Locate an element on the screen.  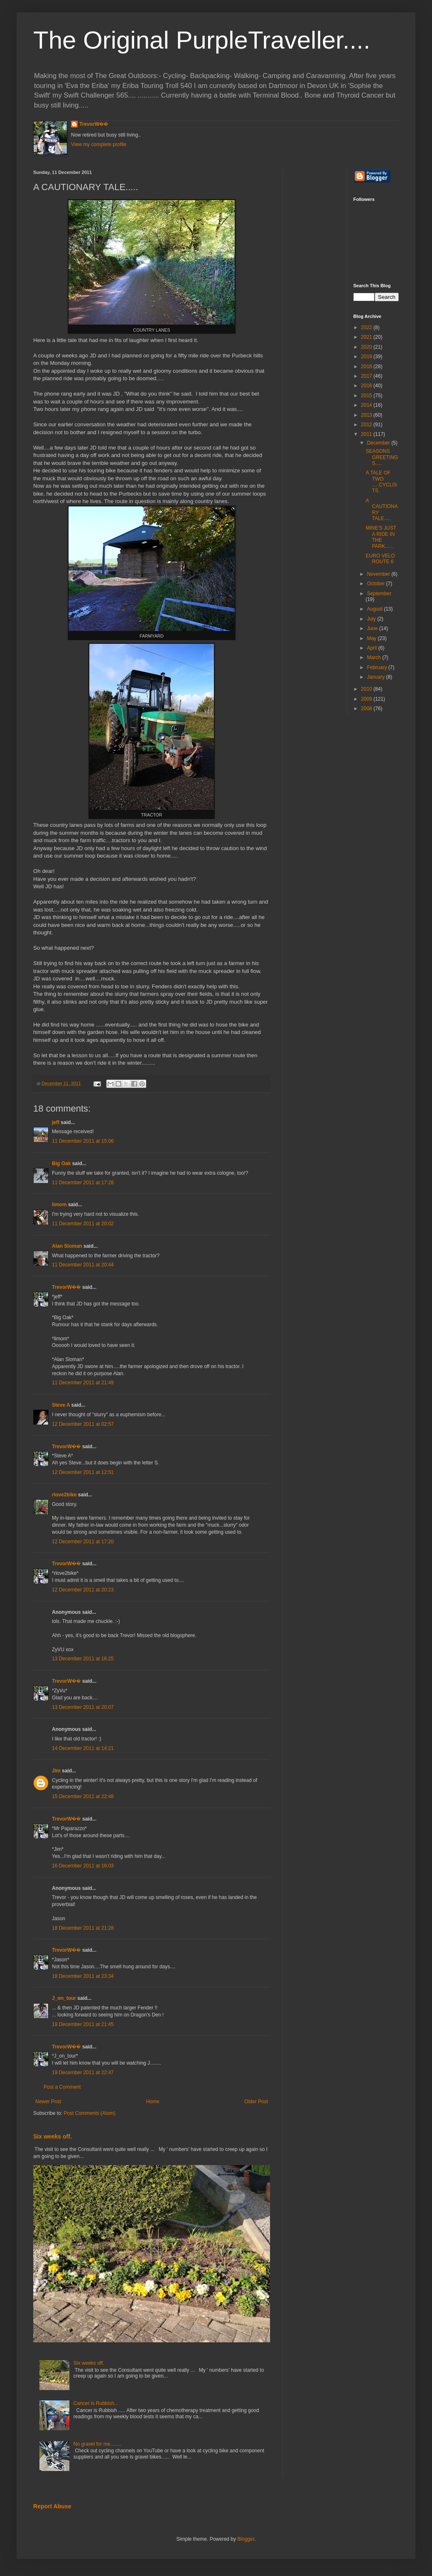
12 December 2011 at 17:20 is located at coordinates (83, 1542).